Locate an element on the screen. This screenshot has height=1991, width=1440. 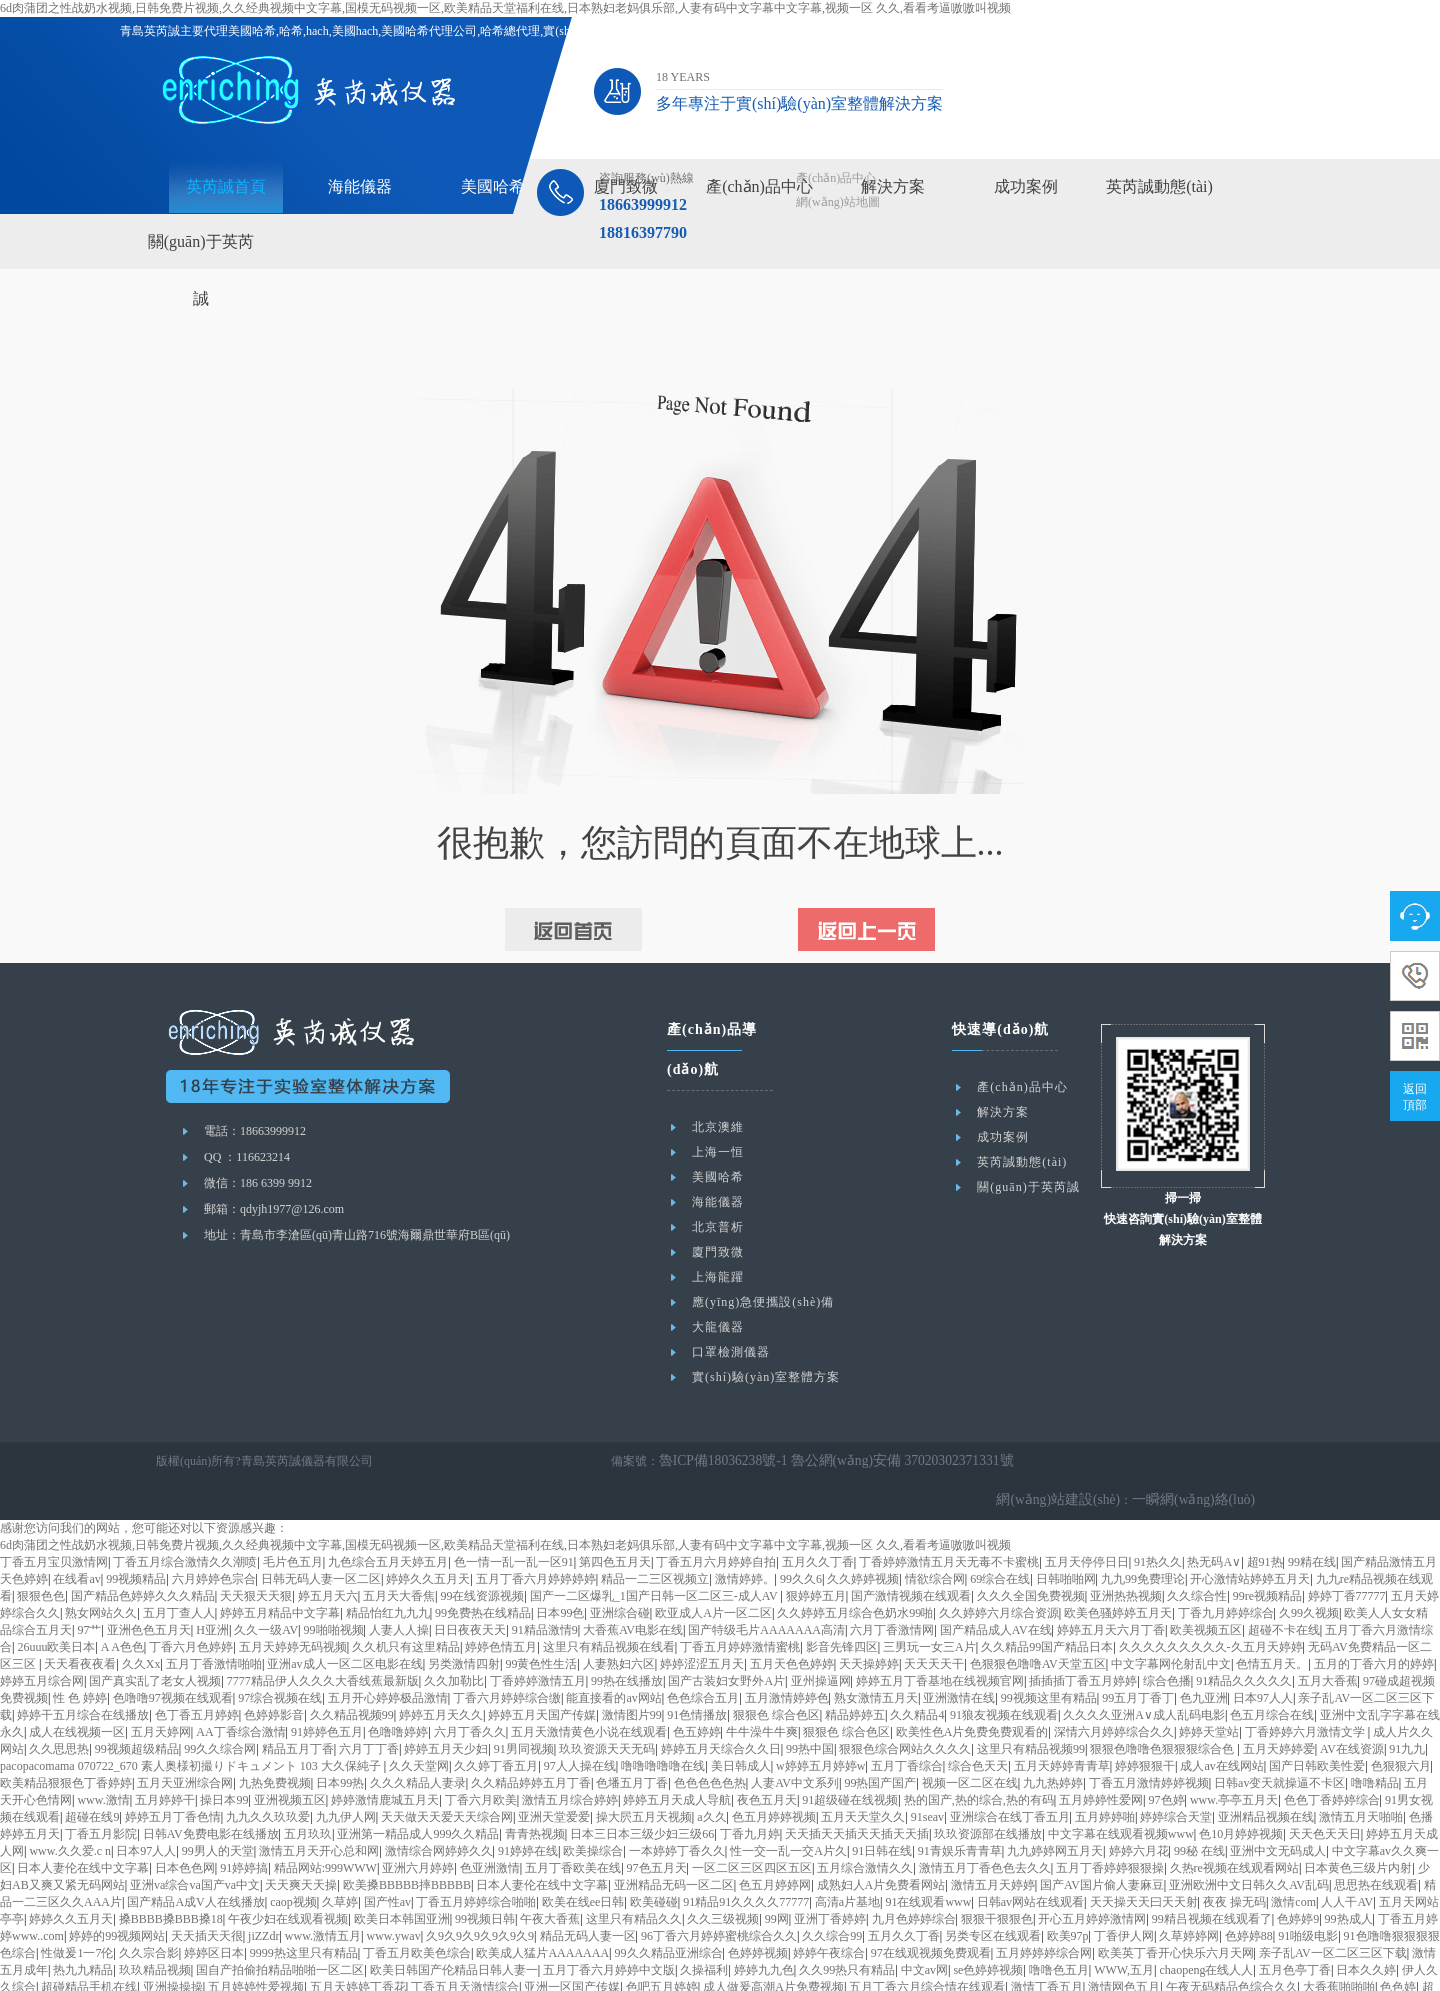
91男同视频 is located at coordinates (524, 1710).